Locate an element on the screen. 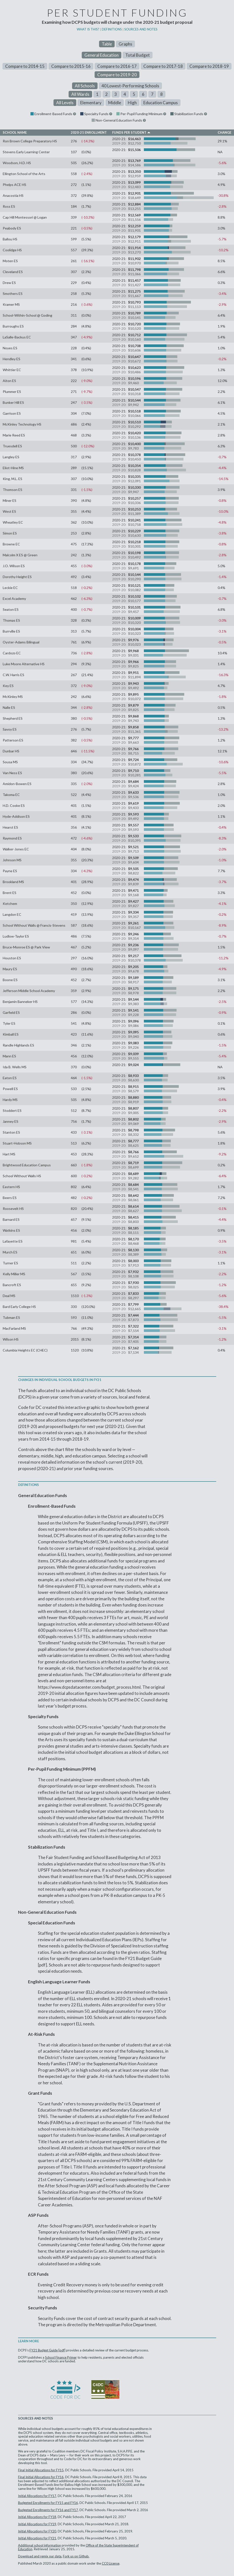  School Finance Primer is located at coordinates (61, 2357).